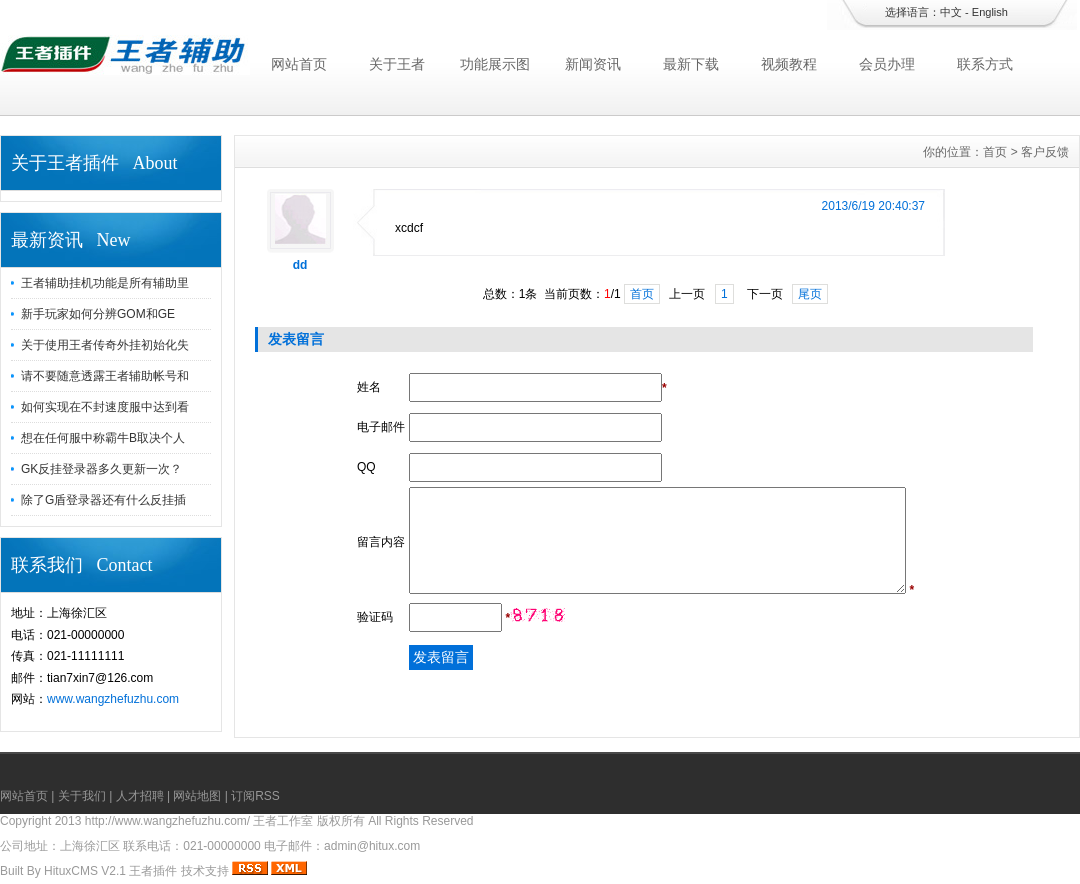  What do you see at coordinates (255, 796) in the screenshot?
I see `订阅RSS` at bounding box center [255, 796].